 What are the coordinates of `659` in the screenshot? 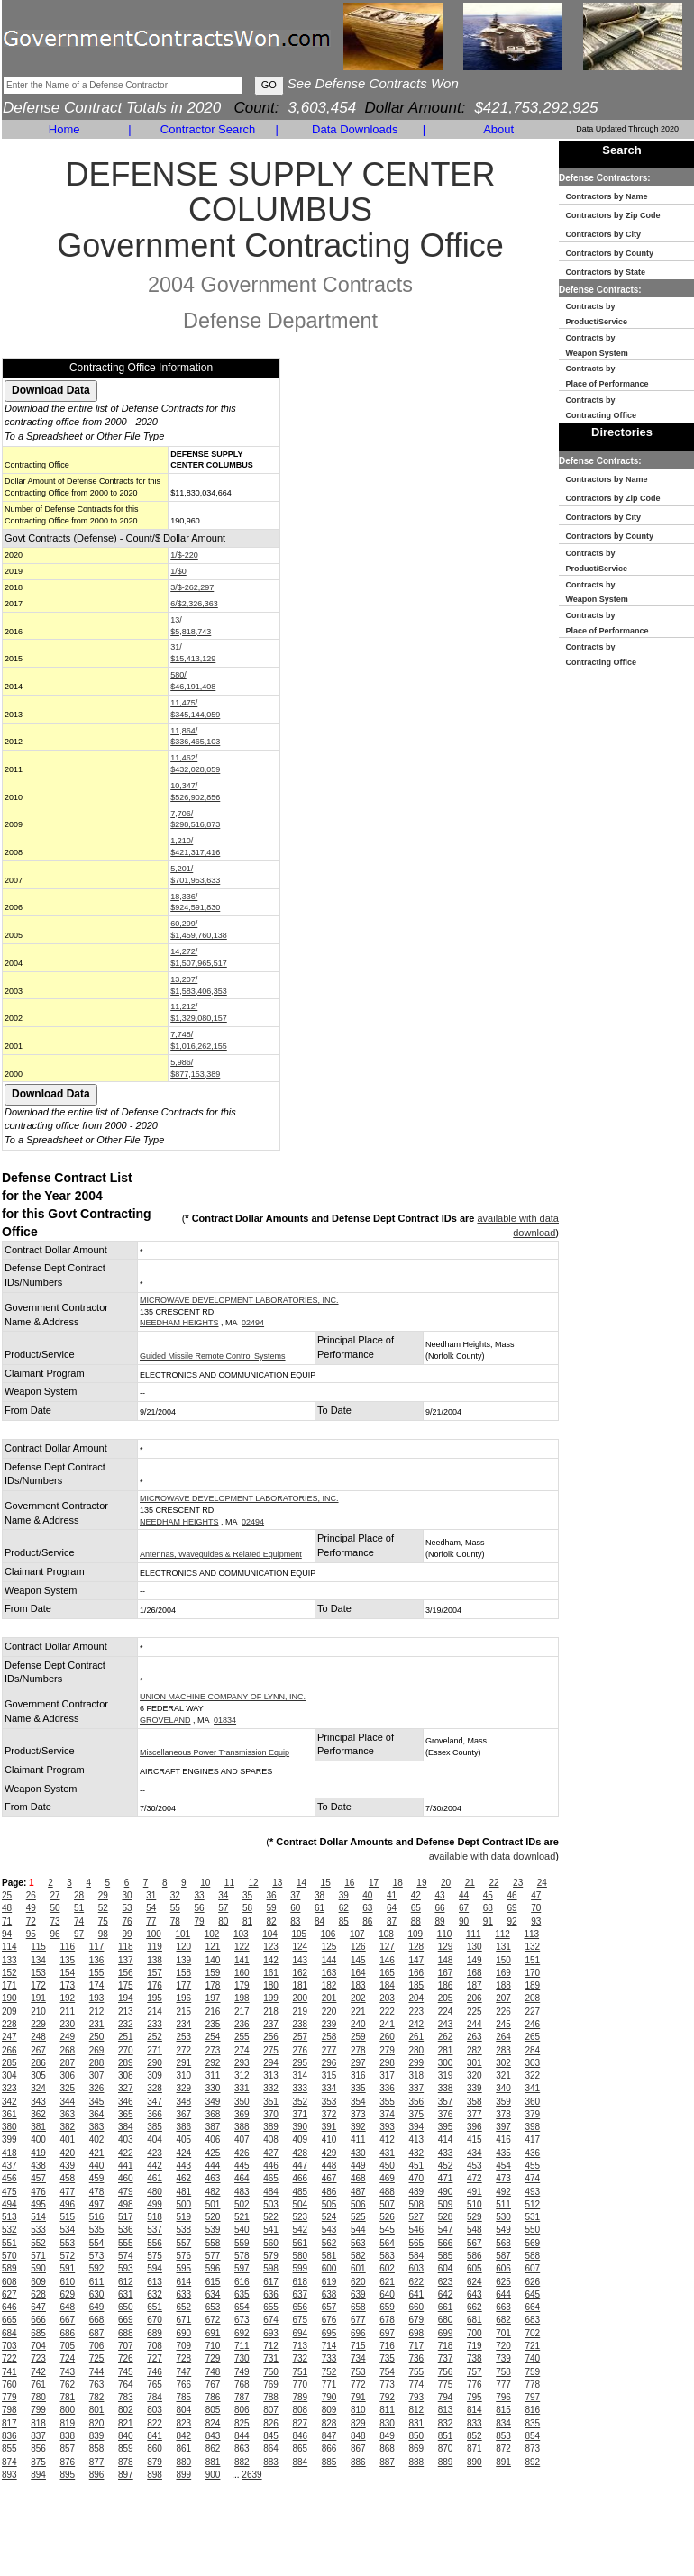 It's located at (387, 2307).